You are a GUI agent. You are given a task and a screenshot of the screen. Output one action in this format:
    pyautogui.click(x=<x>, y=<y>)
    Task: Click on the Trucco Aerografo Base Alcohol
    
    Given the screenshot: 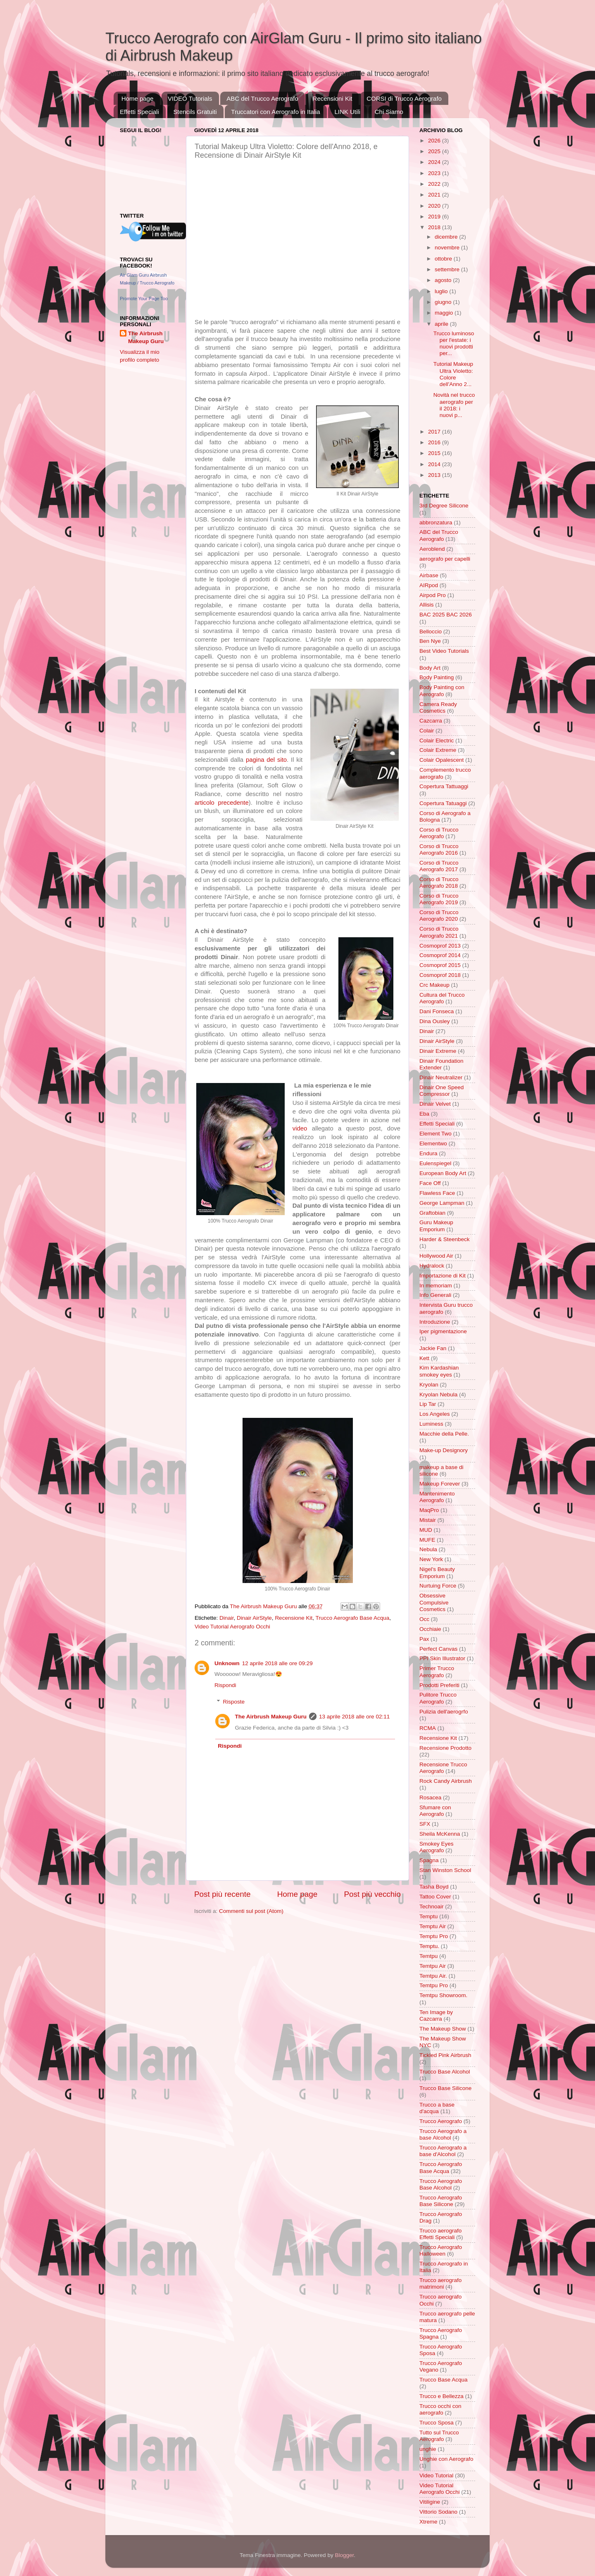 What is the action you would take?
    pyautogui.click(x=440, y=2184)
    